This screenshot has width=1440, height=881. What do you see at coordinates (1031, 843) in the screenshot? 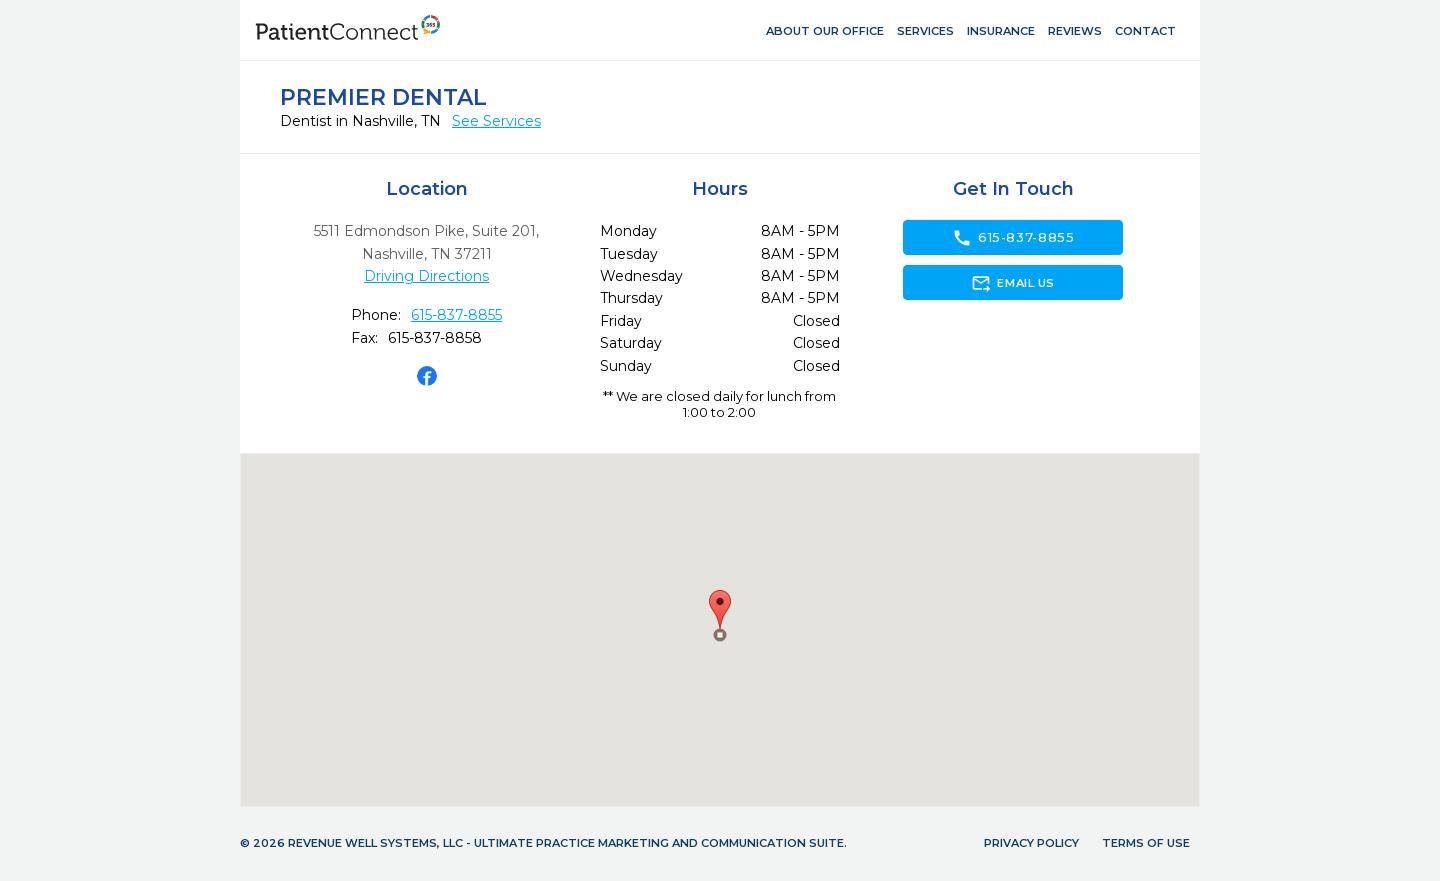
I see `Privacy Policy` at bounding box center [1031, 843].